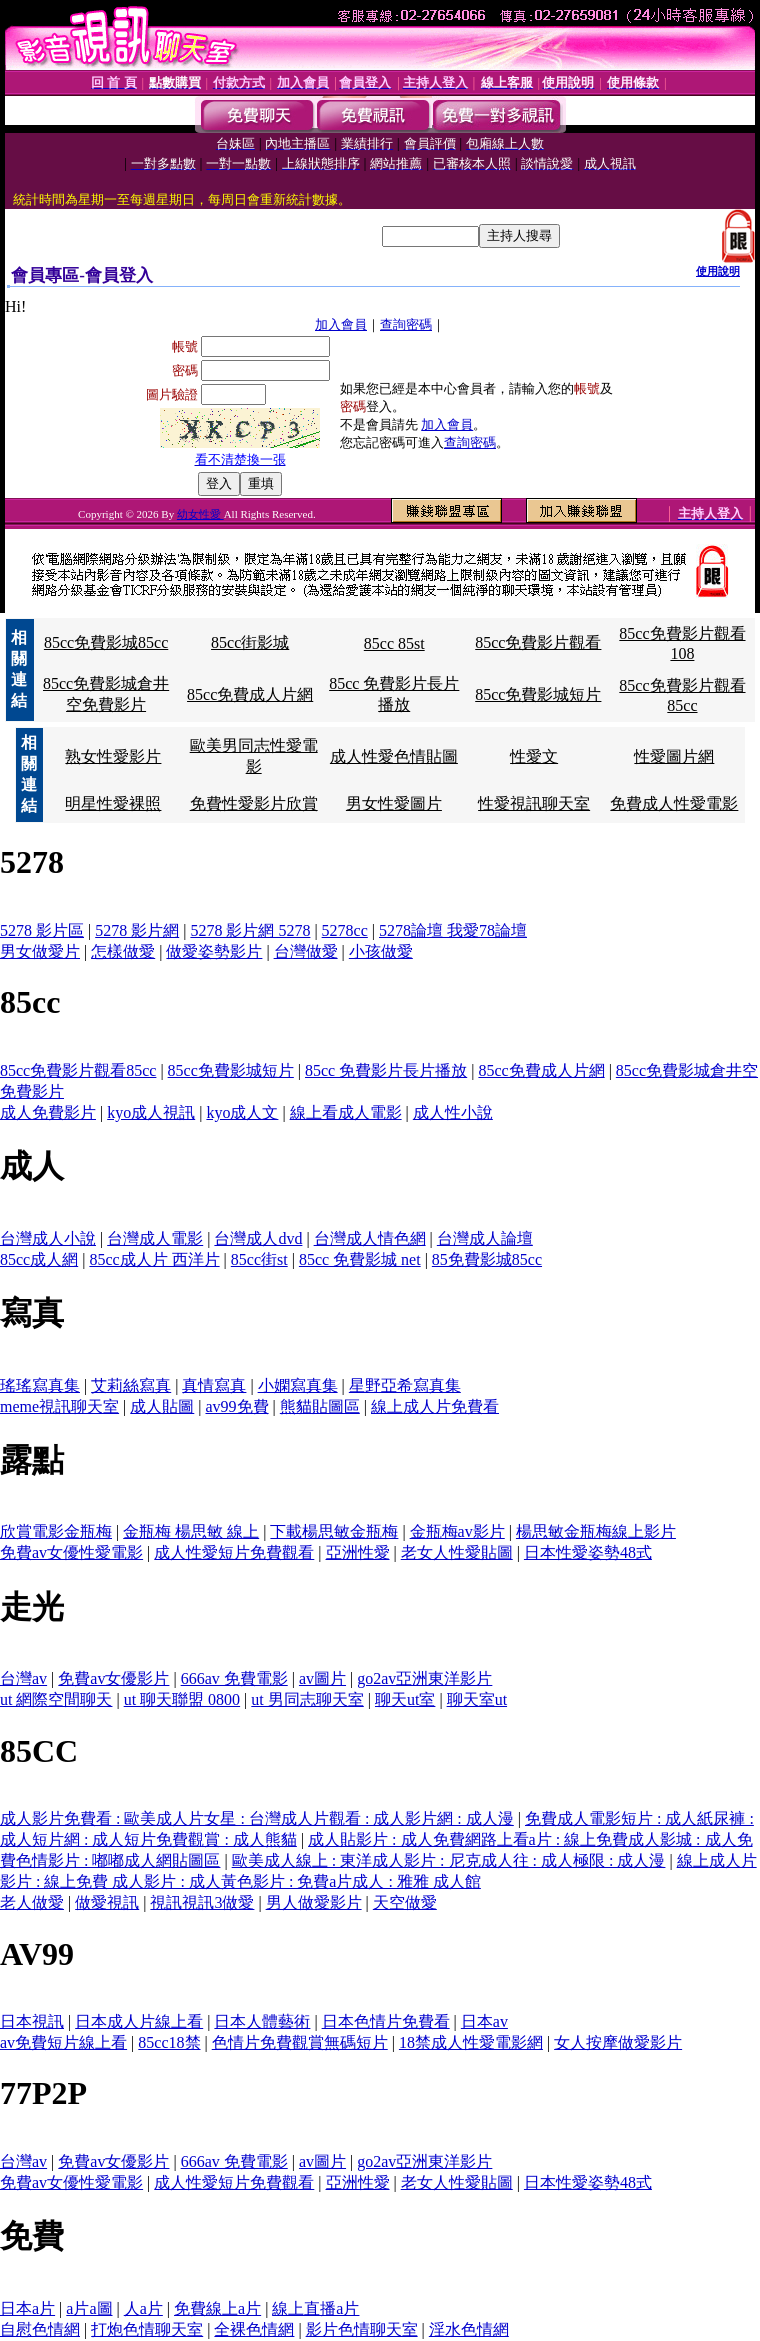  I want to click on 5278 影片網, so click(137, 930).